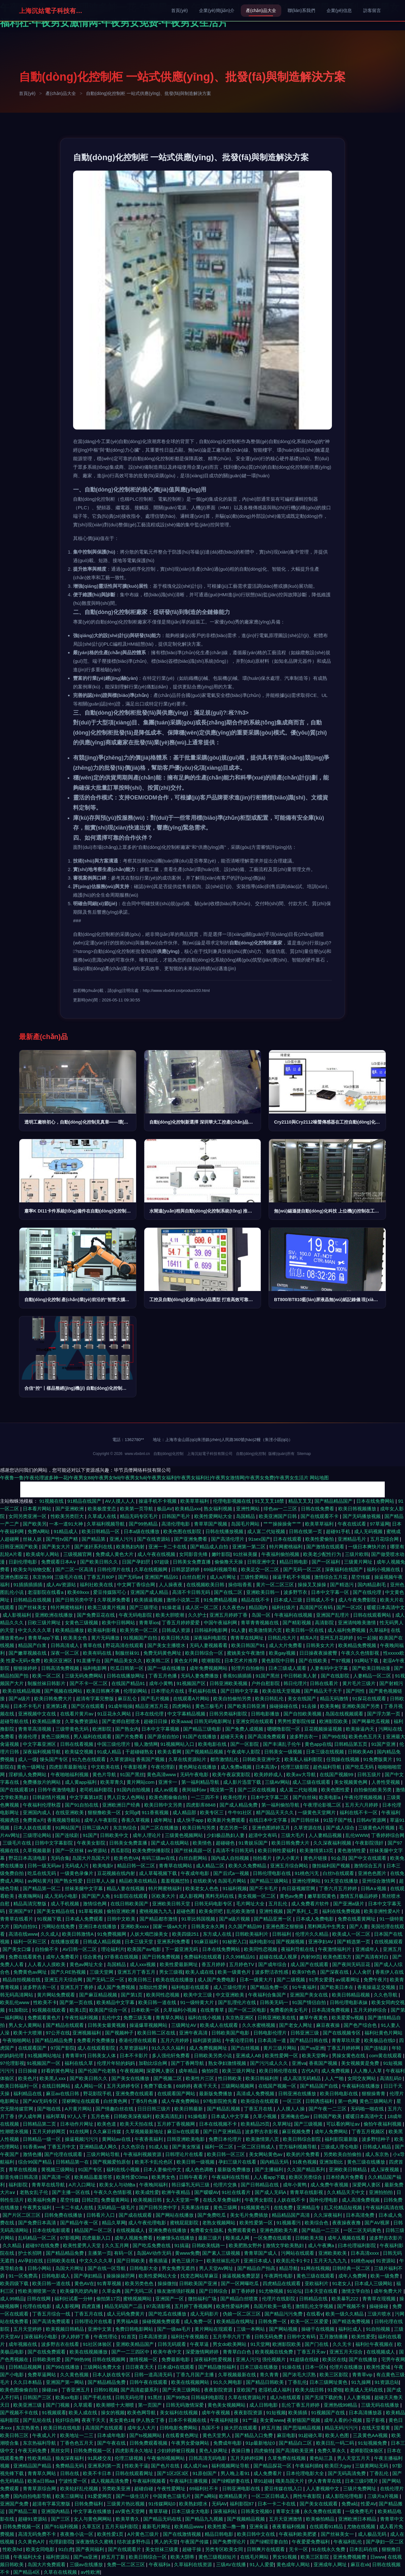  I want to click on 欧美美鲍, so click(329, 1706).